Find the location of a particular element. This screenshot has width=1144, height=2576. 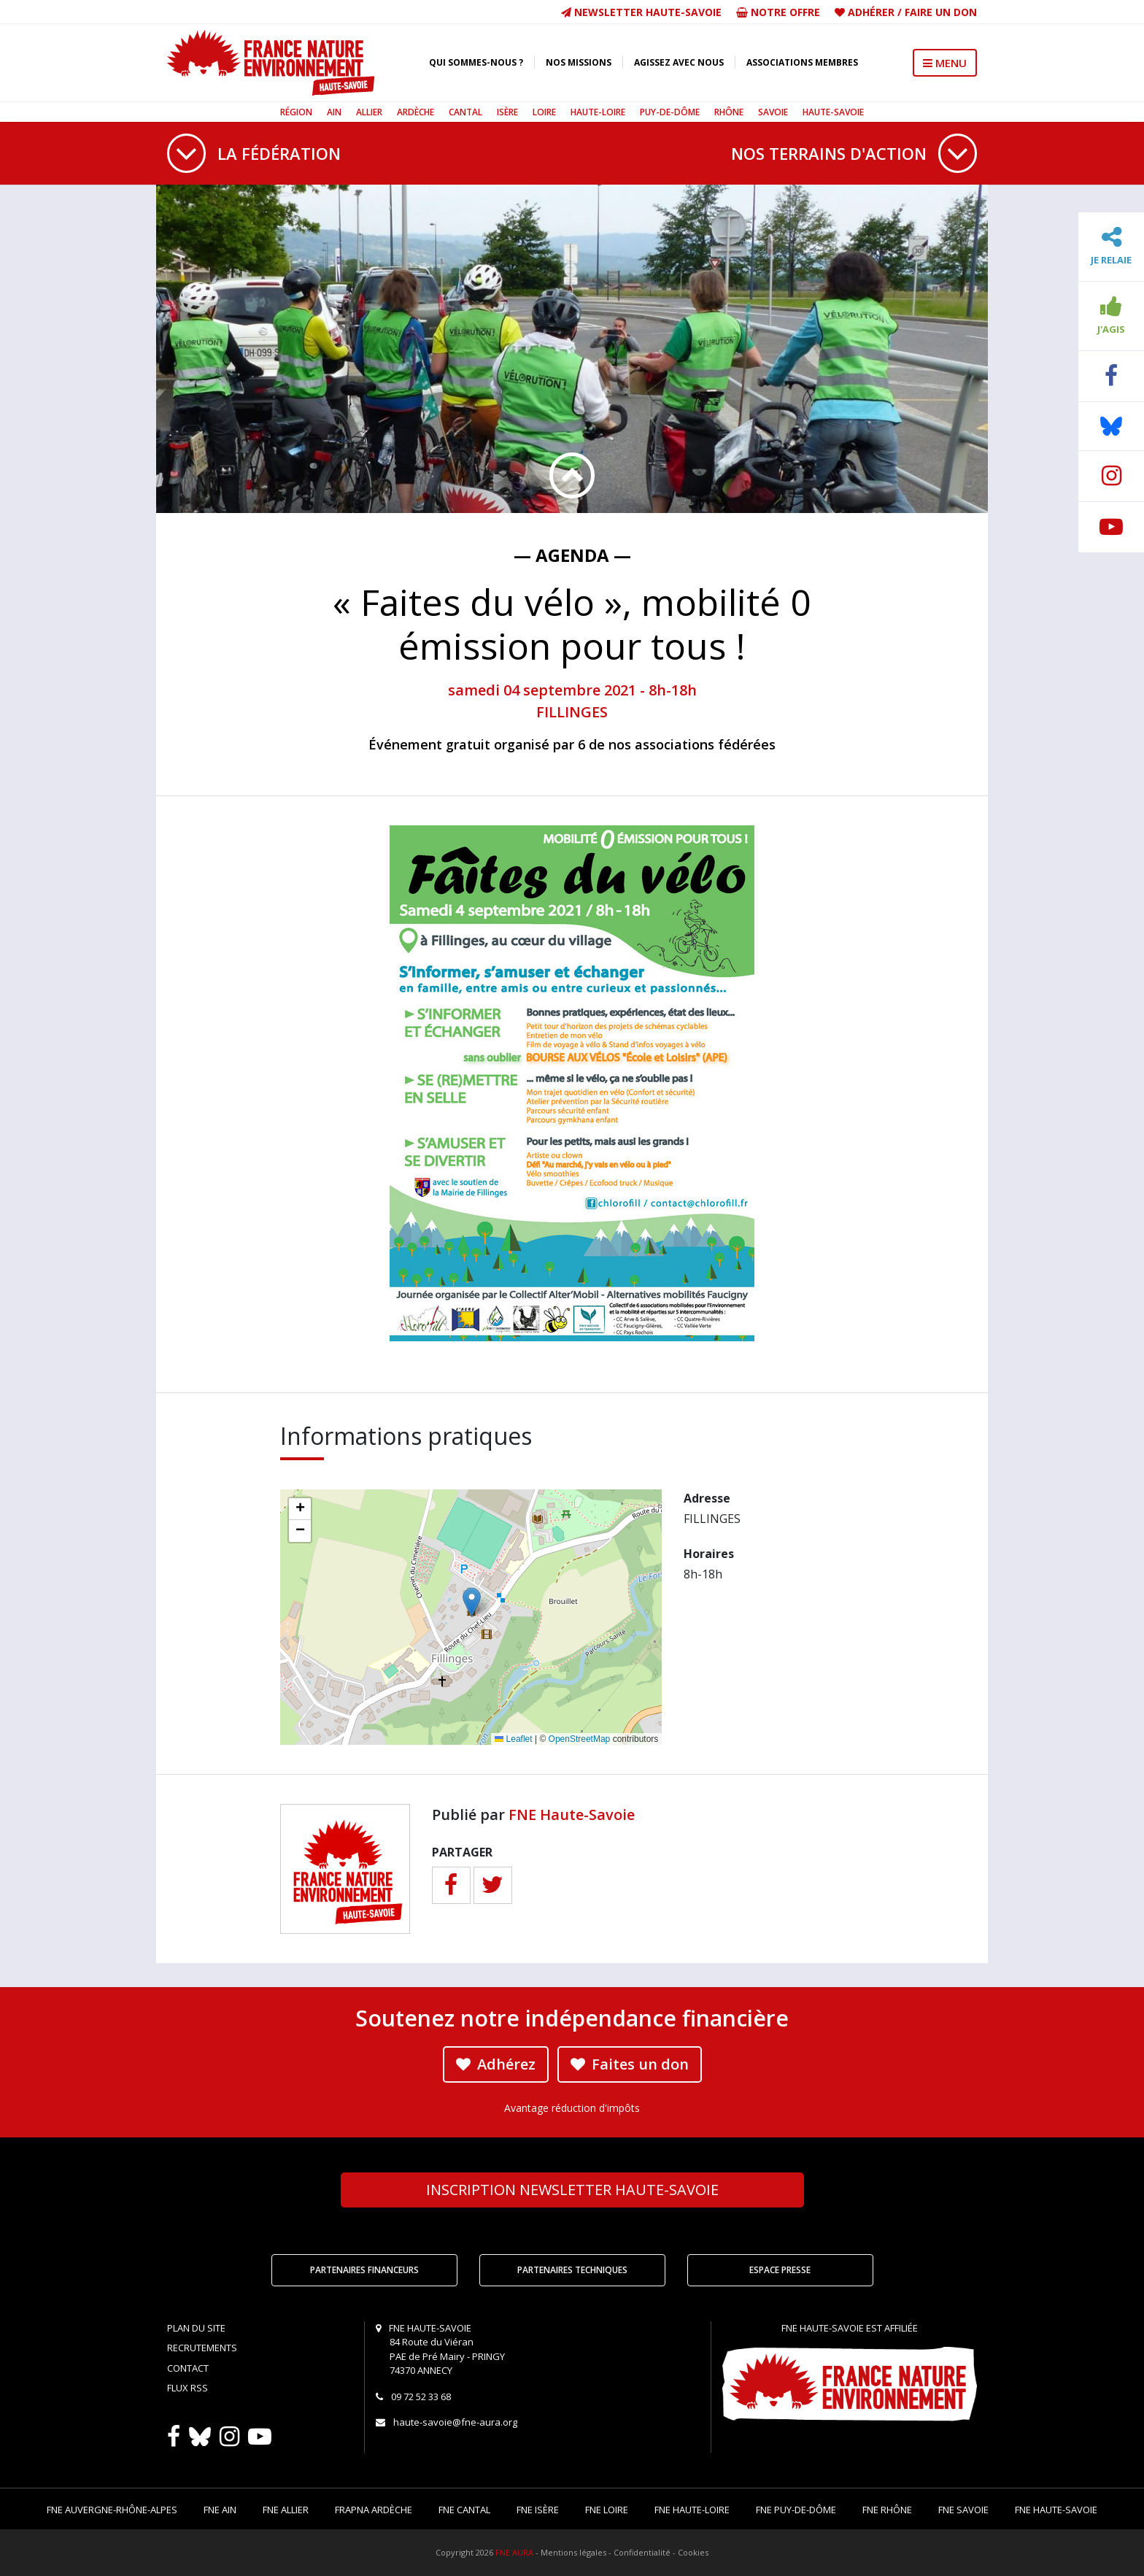

Contact is located at coordinates (188, 2368).